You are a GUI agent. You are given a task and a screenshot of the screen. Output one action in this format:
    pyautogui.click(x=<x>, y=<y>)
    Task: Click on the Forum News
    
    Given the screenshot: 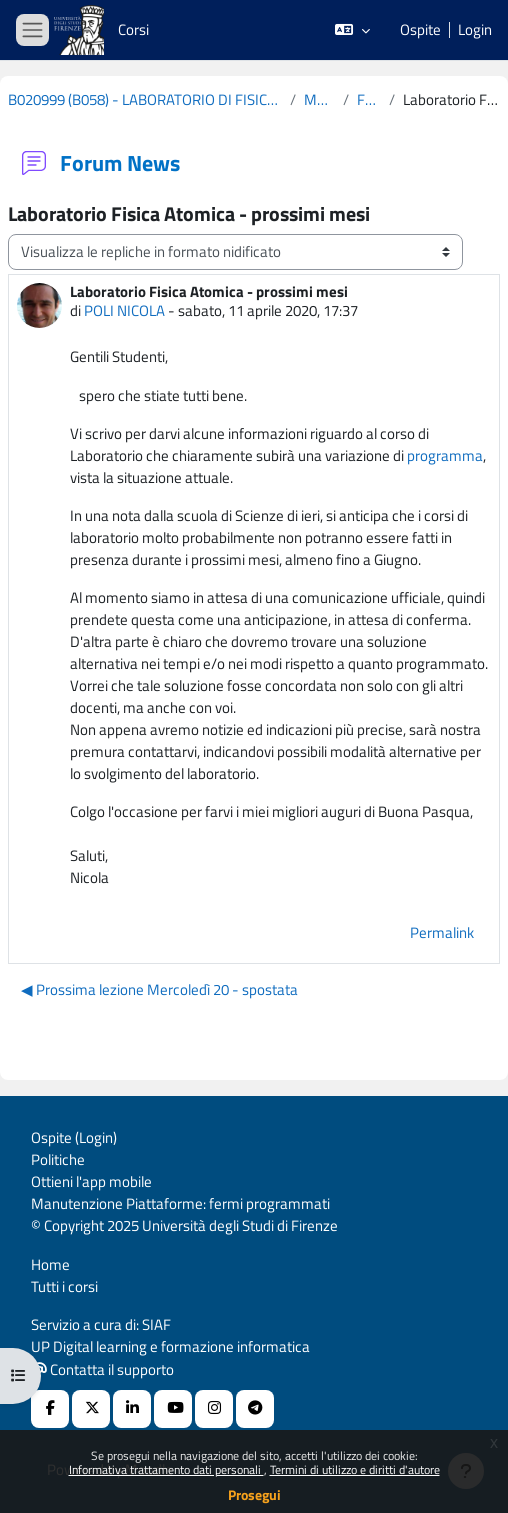 What is the action you would take?
    pyautogui.click(x=368, y=100)
    